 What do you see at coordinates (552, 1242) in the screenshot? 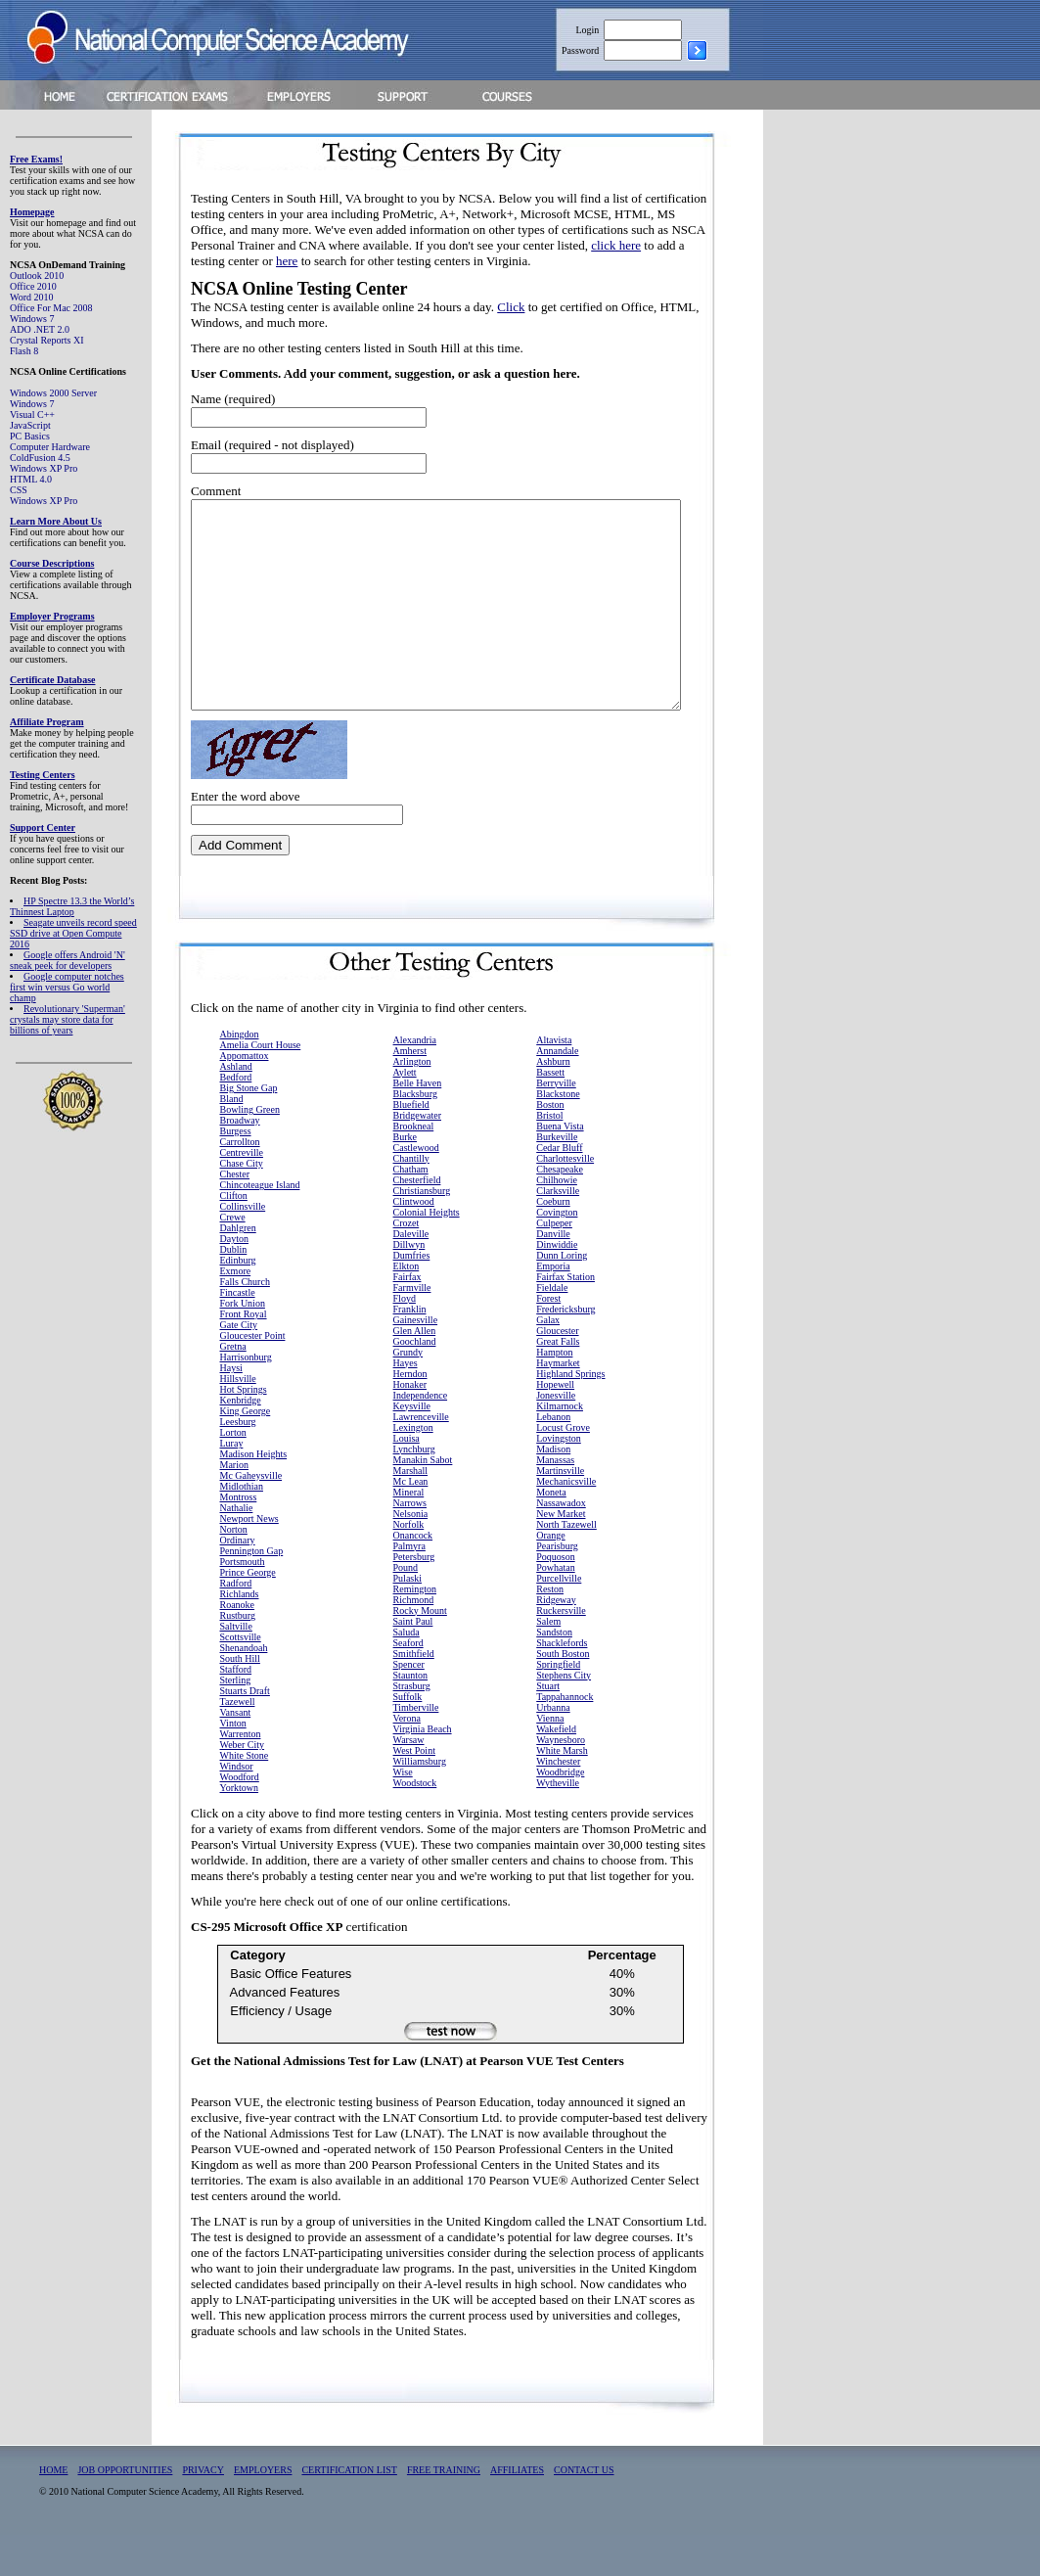
I see `Coeburn` at bounding box center [552, 1242].